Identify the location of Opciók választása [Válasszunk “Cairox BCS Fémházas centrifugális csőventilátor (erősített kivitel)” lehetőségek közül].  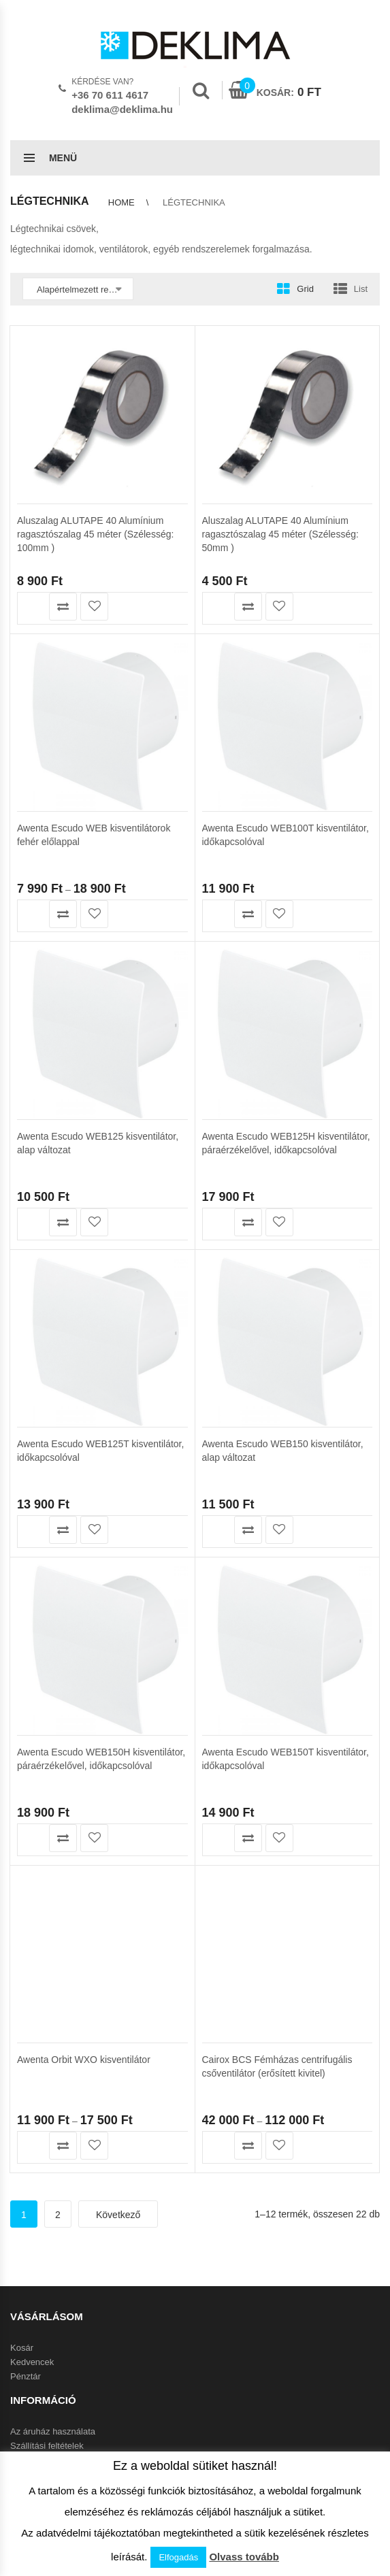
(217, 2146).